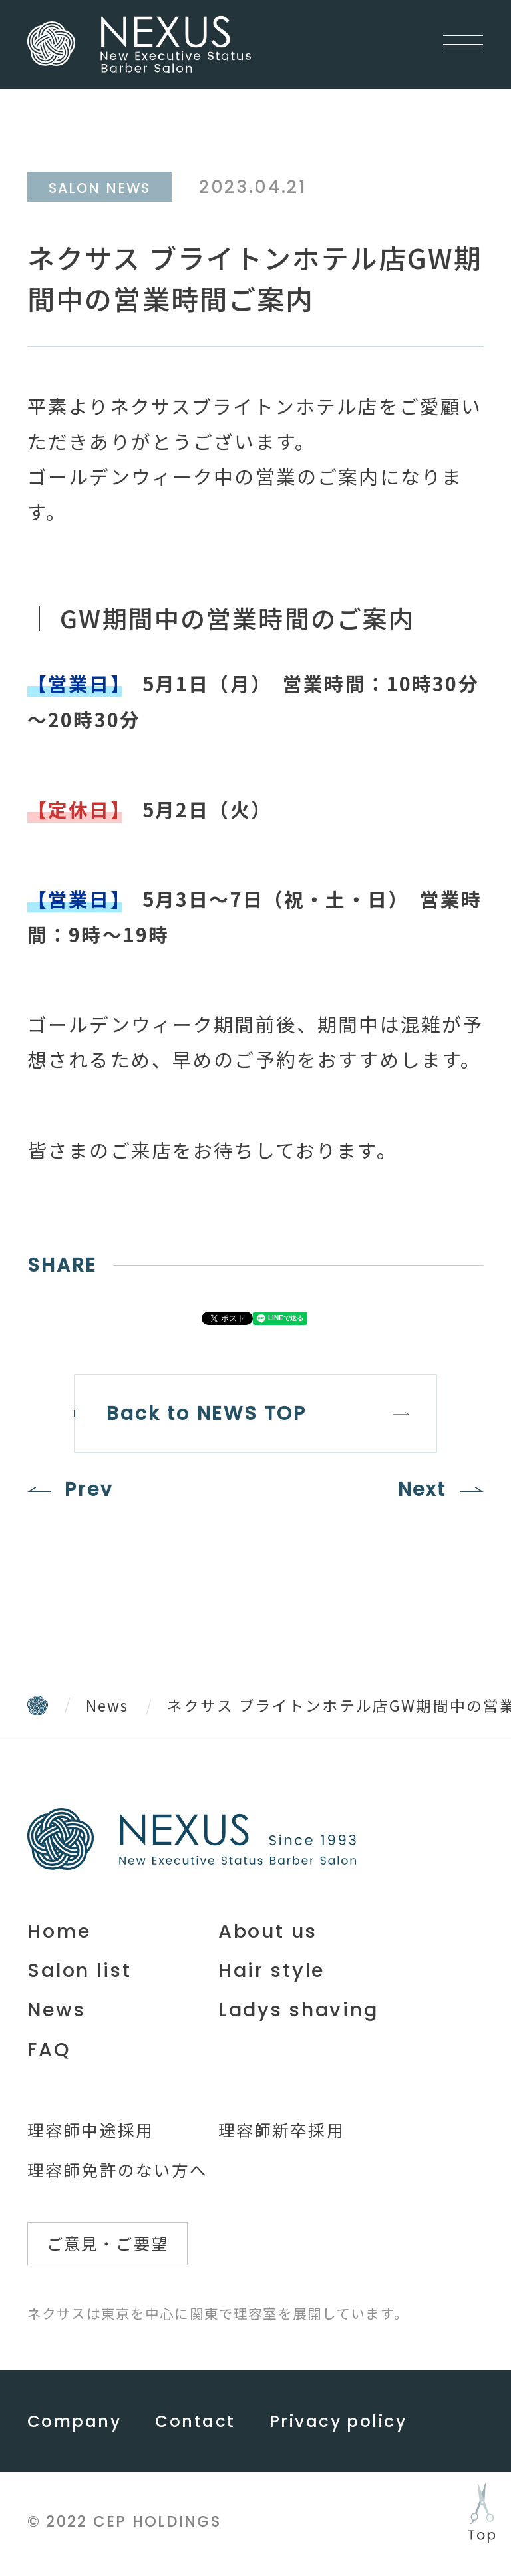  What do you see at coordinates (267, 1932) in the screenshot?
I see `About us` at bounding box center [267, 1932].